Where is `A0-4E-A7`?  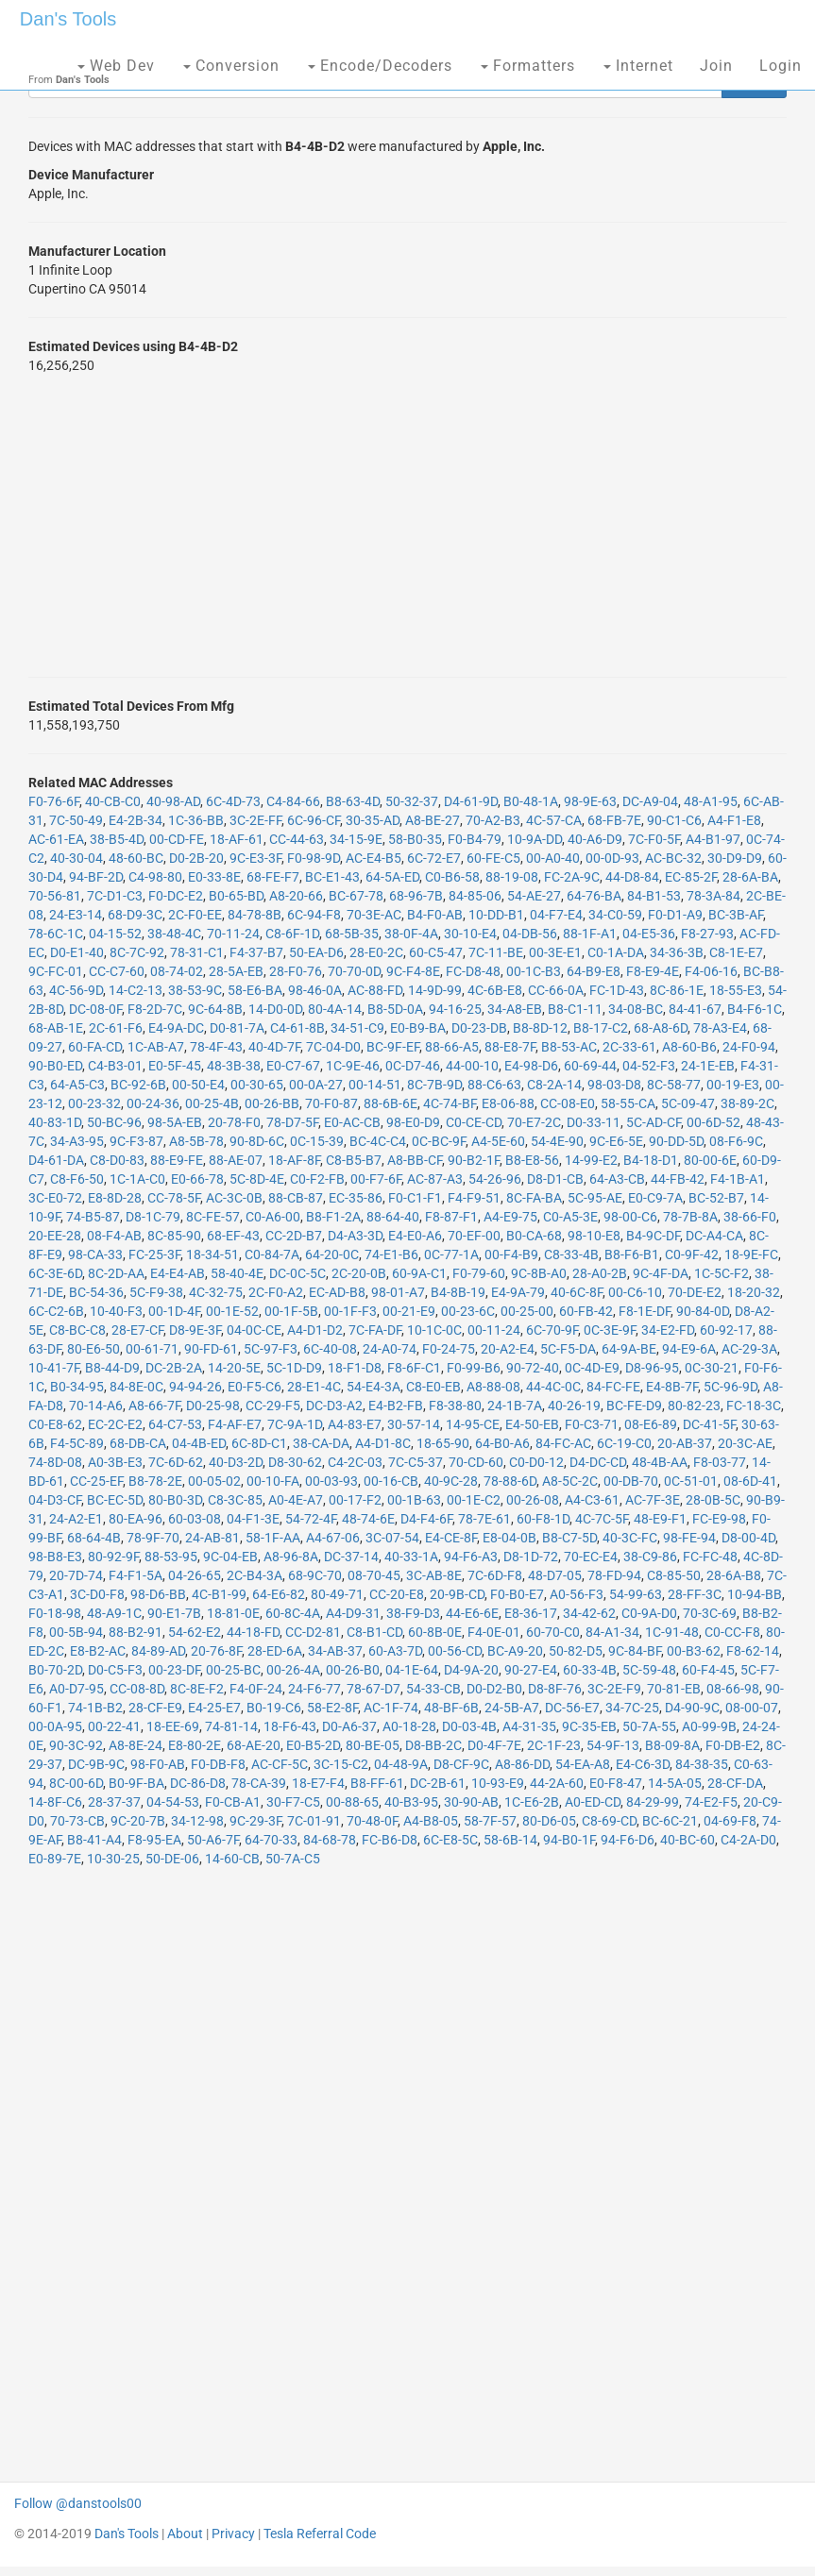 A0-4E-A7 is located at coordinates (295, 1499).